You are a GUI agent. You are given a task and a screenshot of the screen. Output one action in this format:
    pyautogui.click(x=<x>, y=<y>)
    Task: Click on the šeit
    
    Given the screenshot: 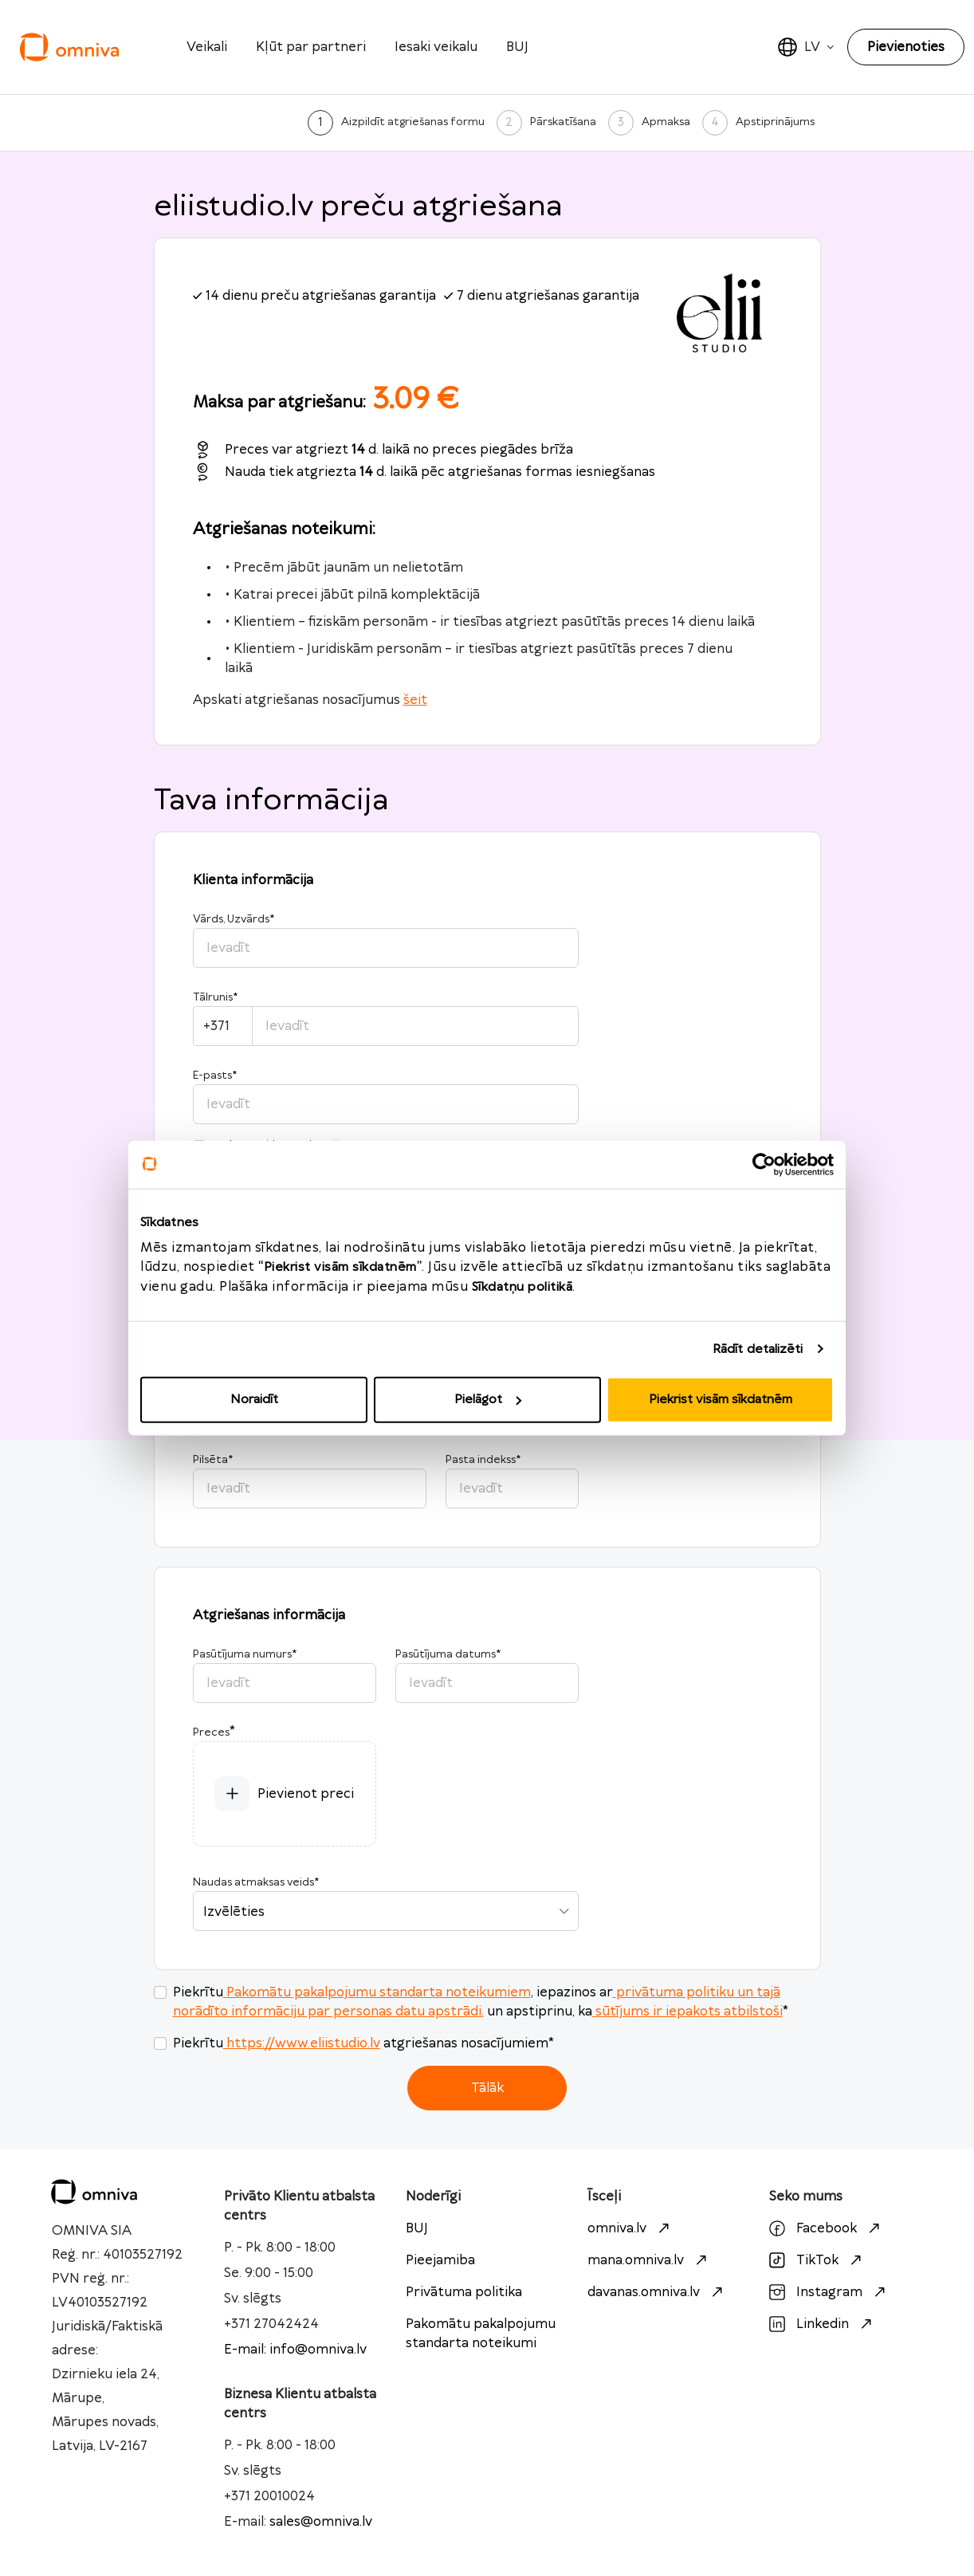 What is the action you would take?
    pyautogui.click(x=415, y=700)
    